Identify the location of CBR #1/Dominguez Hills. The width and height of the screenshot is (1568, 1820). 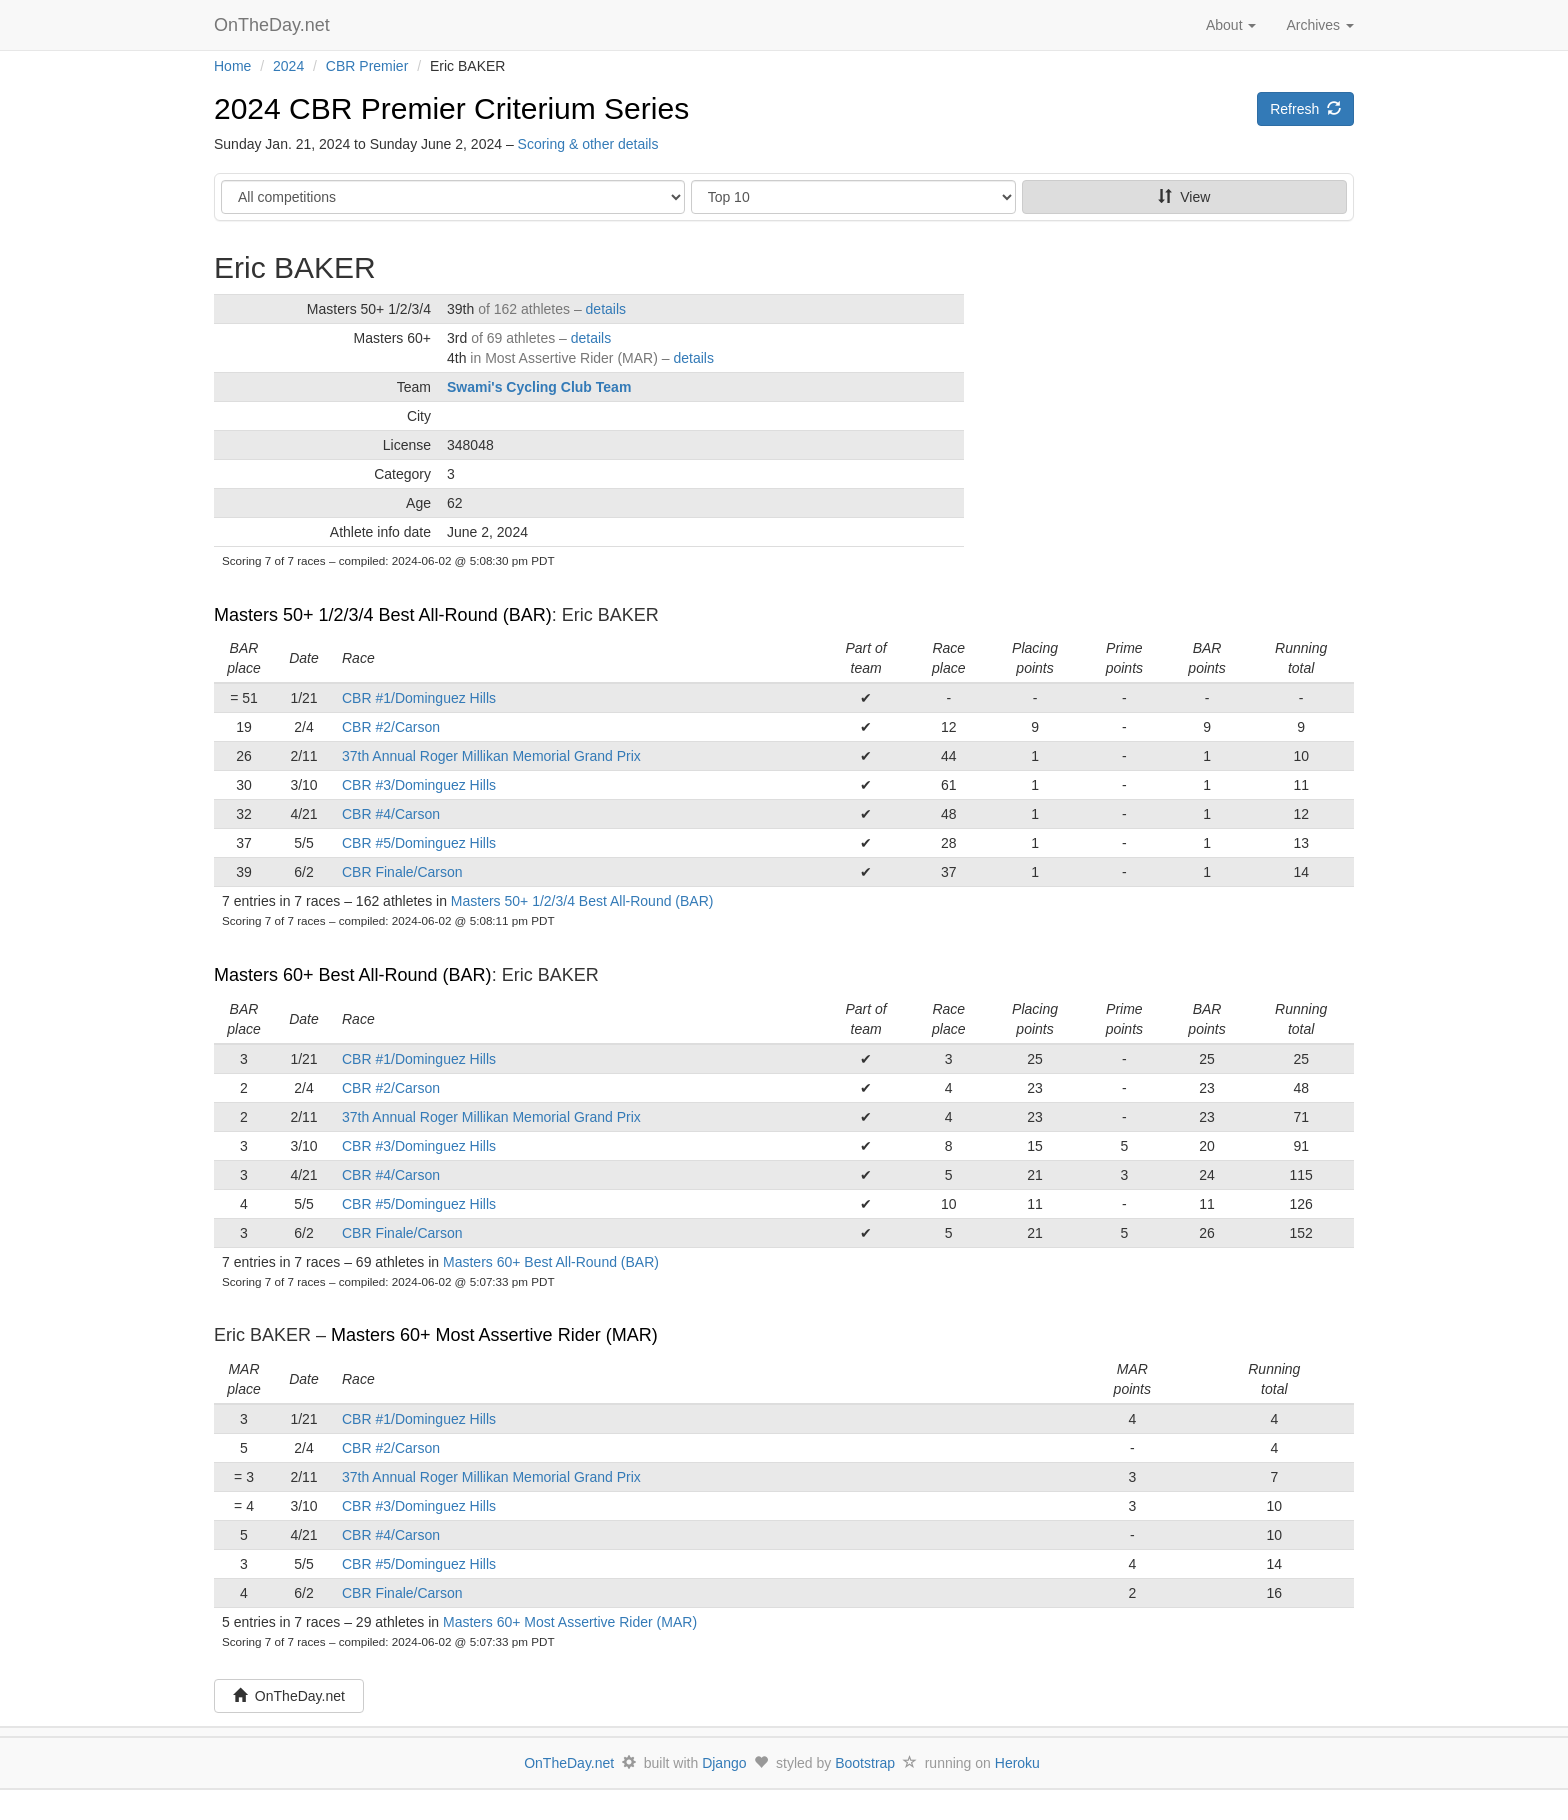
(419, 698).